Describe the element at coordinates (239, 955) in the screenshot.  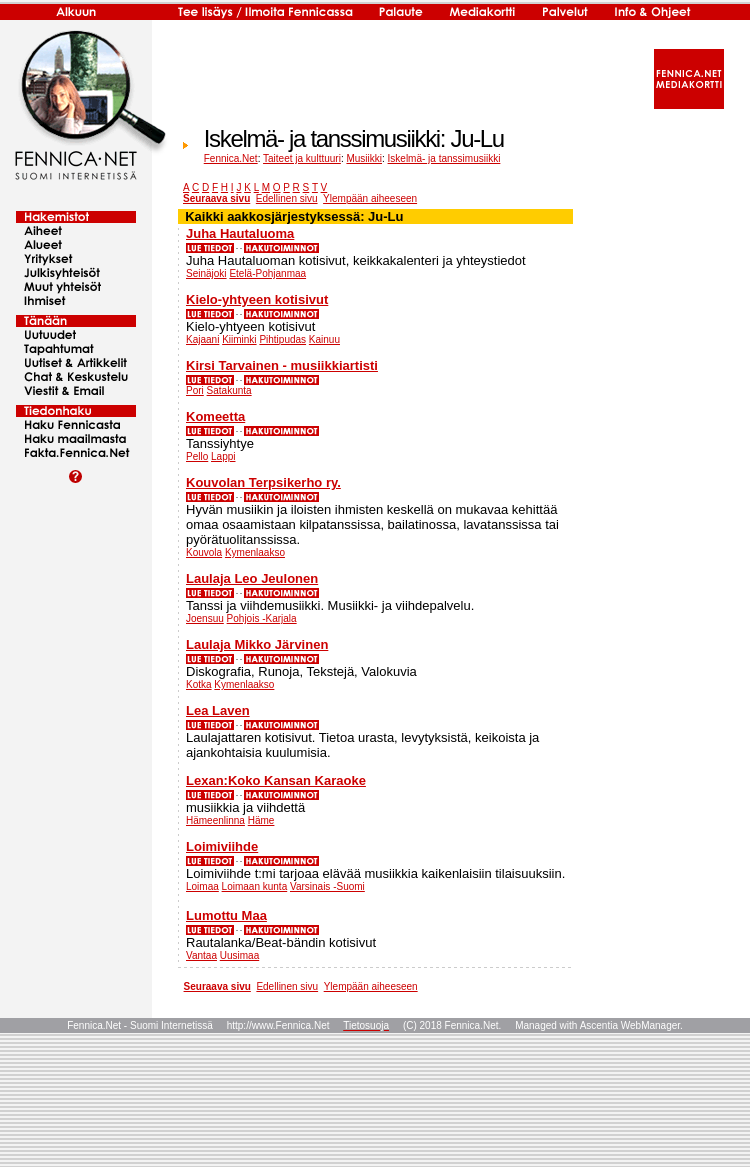
I see `Uusimaa` at that location.